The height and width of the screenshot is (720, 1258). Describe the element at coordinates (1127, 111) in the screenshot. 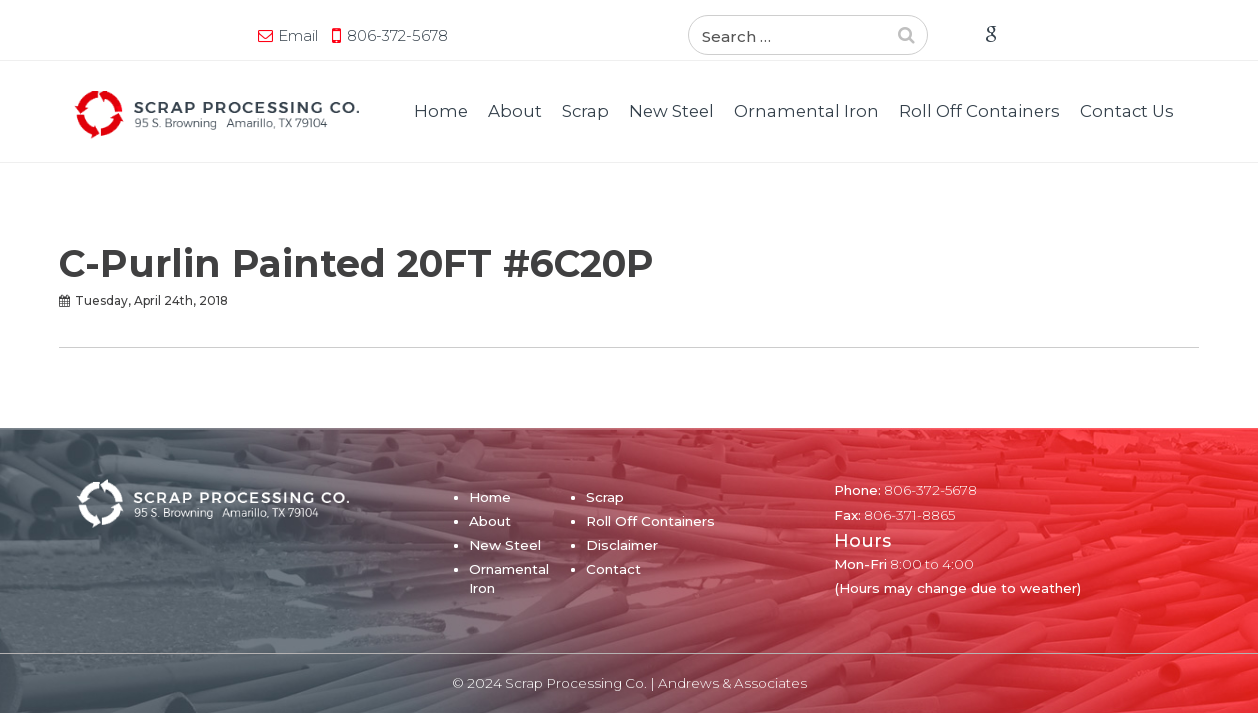

I see `Contact Us` at that location.